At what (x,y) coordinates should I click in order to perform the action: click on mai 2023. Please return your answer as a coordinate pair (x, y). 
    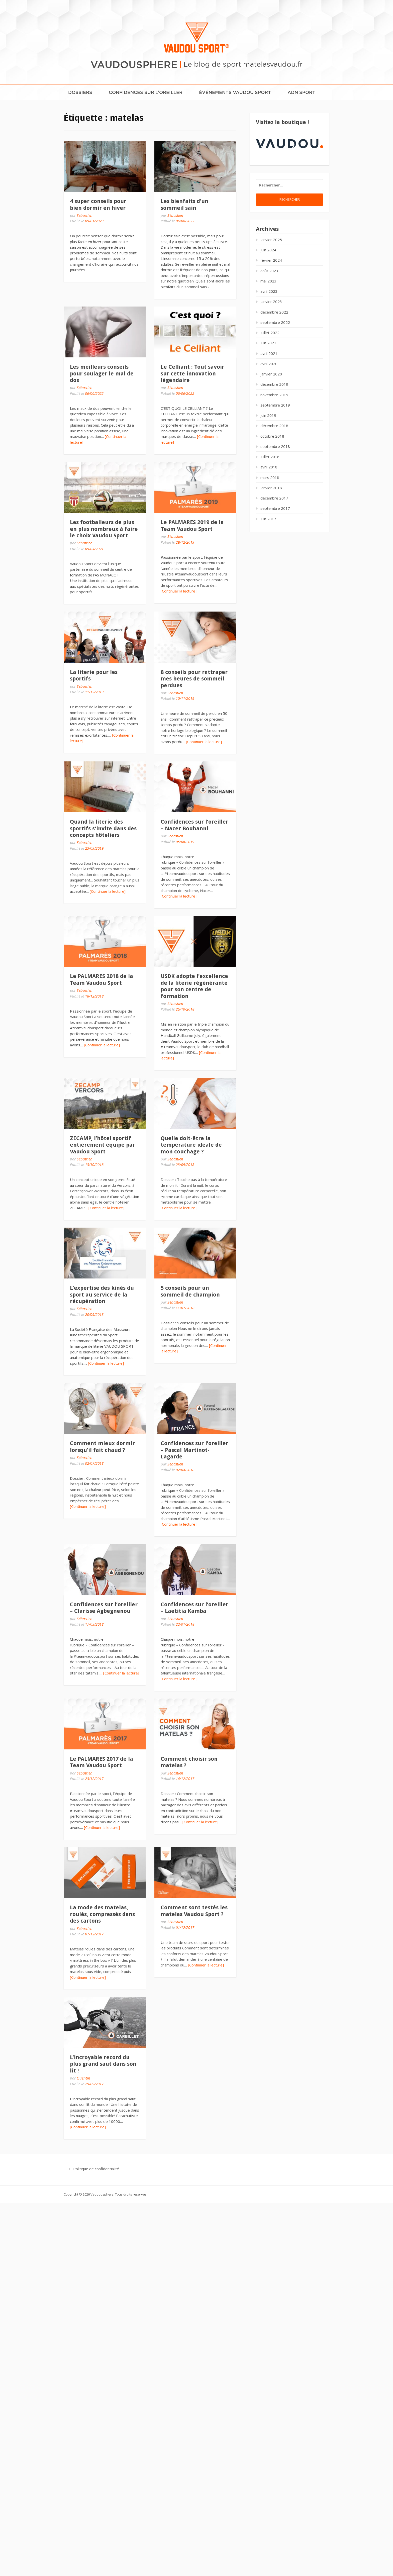
    Looking at the image, I should click on (268, 280).